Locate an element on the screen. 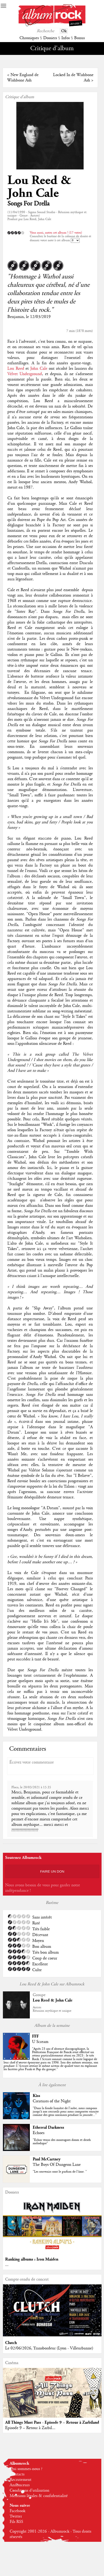 This screenshot has width=104, height=2576. Fils RSS is located at coordinates (16, 2521).